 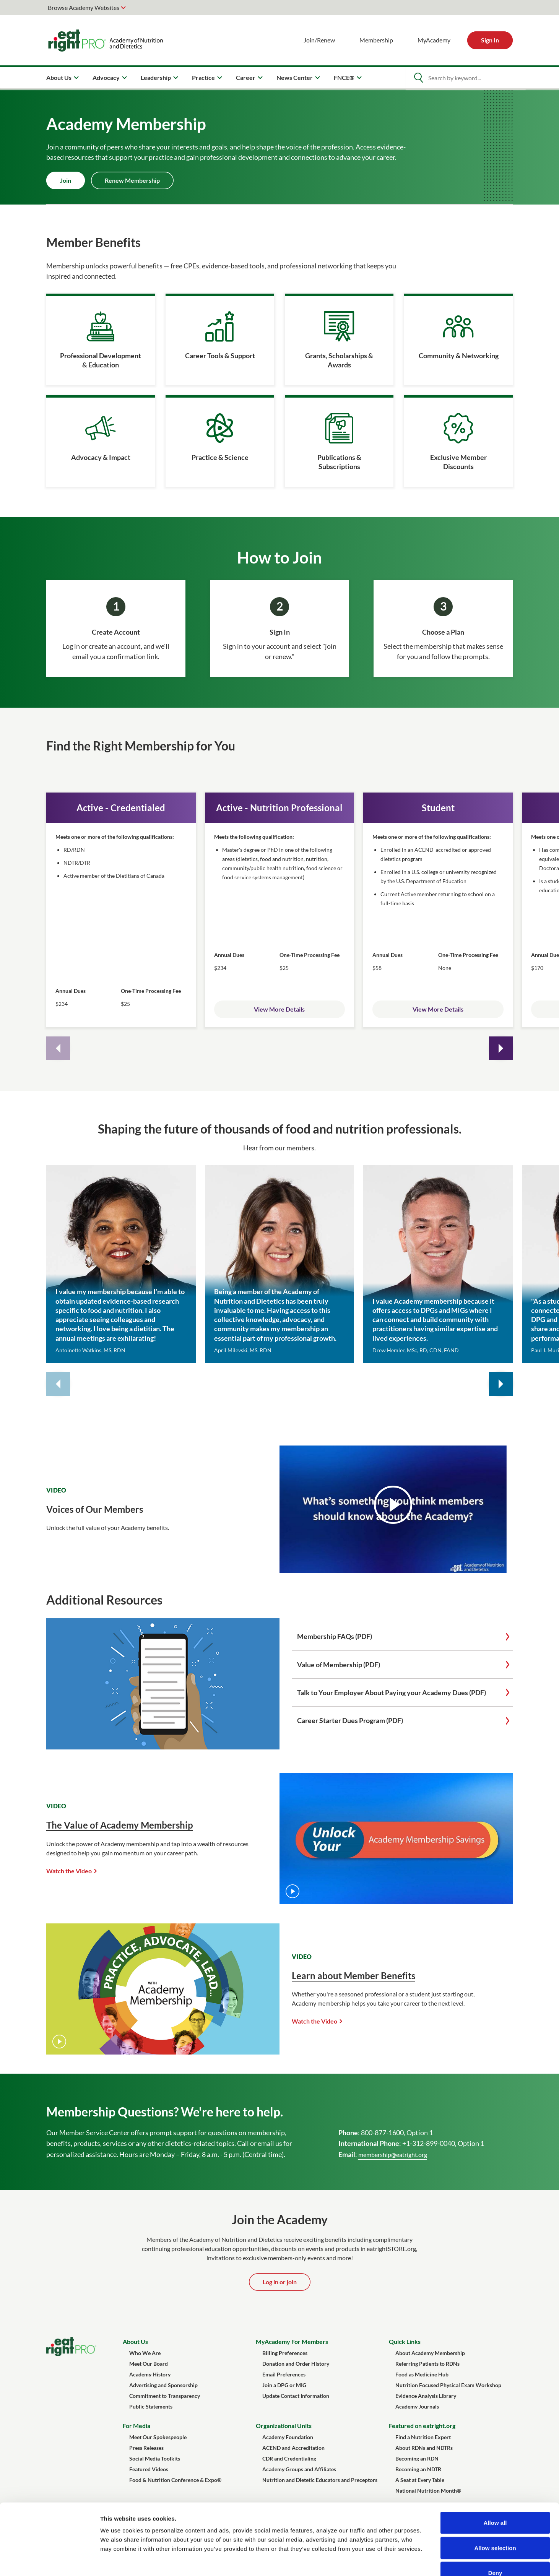 I want to click on Talk to Your Employer About Paying your Academy Dues (PDF), so click(x=391, y=1692).